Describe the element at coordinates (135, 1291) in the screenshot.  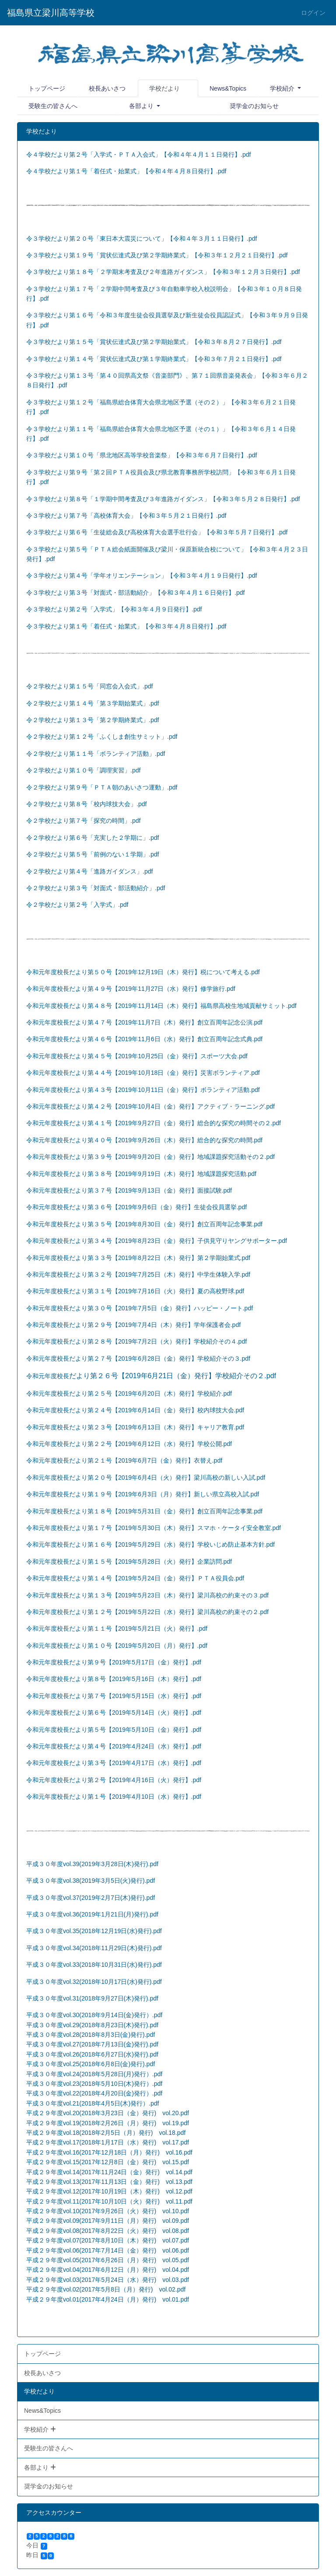
I see `令和元年度校長だより第３１号【2019年7月16日（火）発行】夏の高校野球.pdf` at that location.